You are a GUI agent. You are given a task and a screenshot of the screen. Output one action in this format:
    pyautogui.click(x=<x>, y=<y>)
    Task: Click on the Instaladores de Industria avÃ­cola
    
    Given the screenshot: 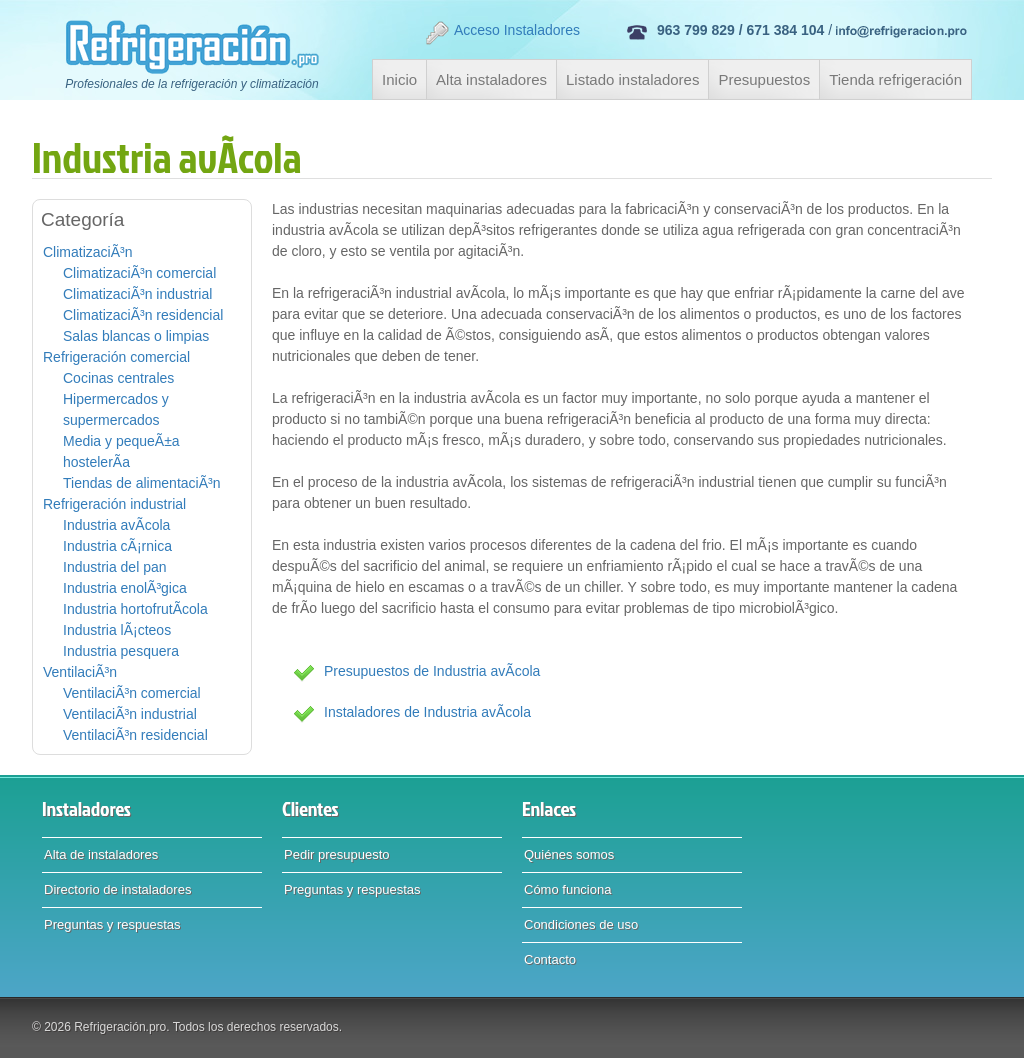 What is the action you would take?
    pyautogui.click(x=427, y=712)
    